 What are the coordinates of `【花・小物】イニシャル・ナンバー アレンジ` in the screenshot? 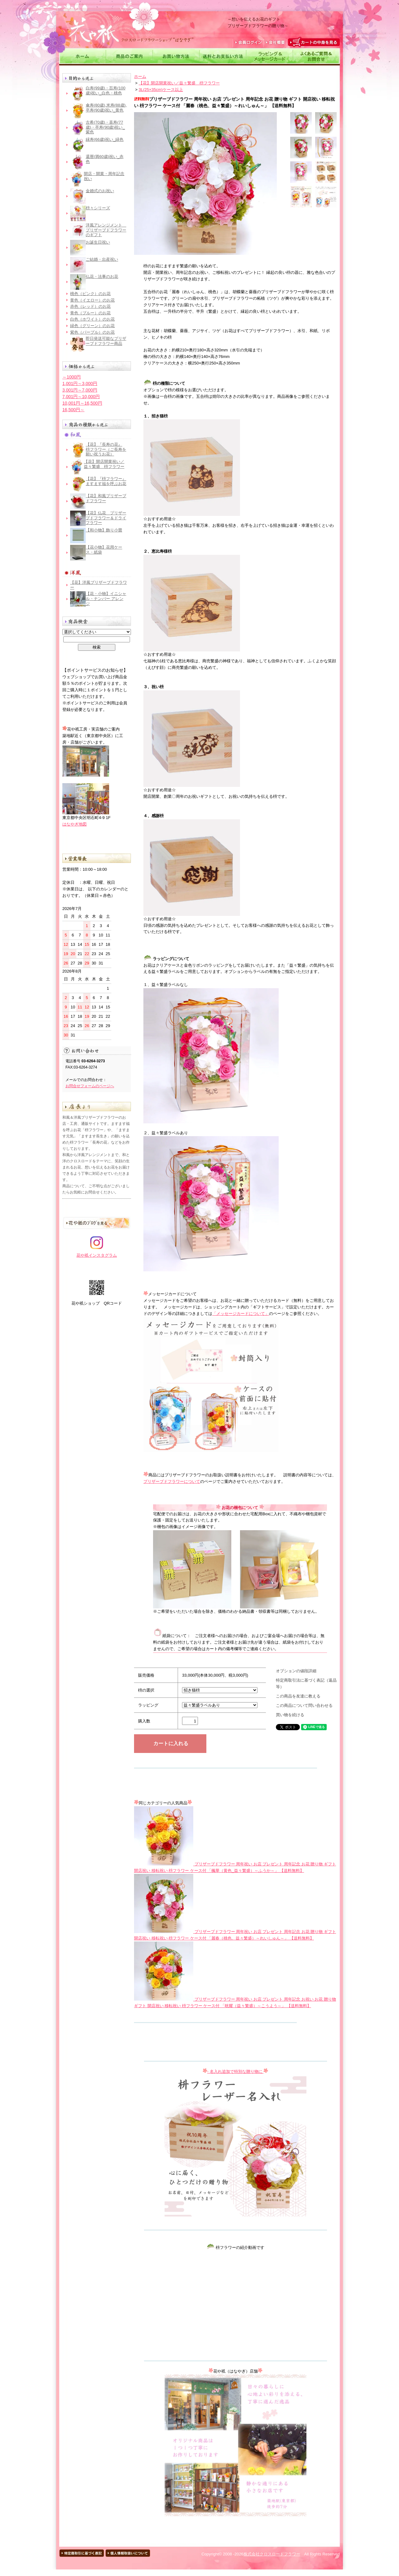 It's located at (106, 598).